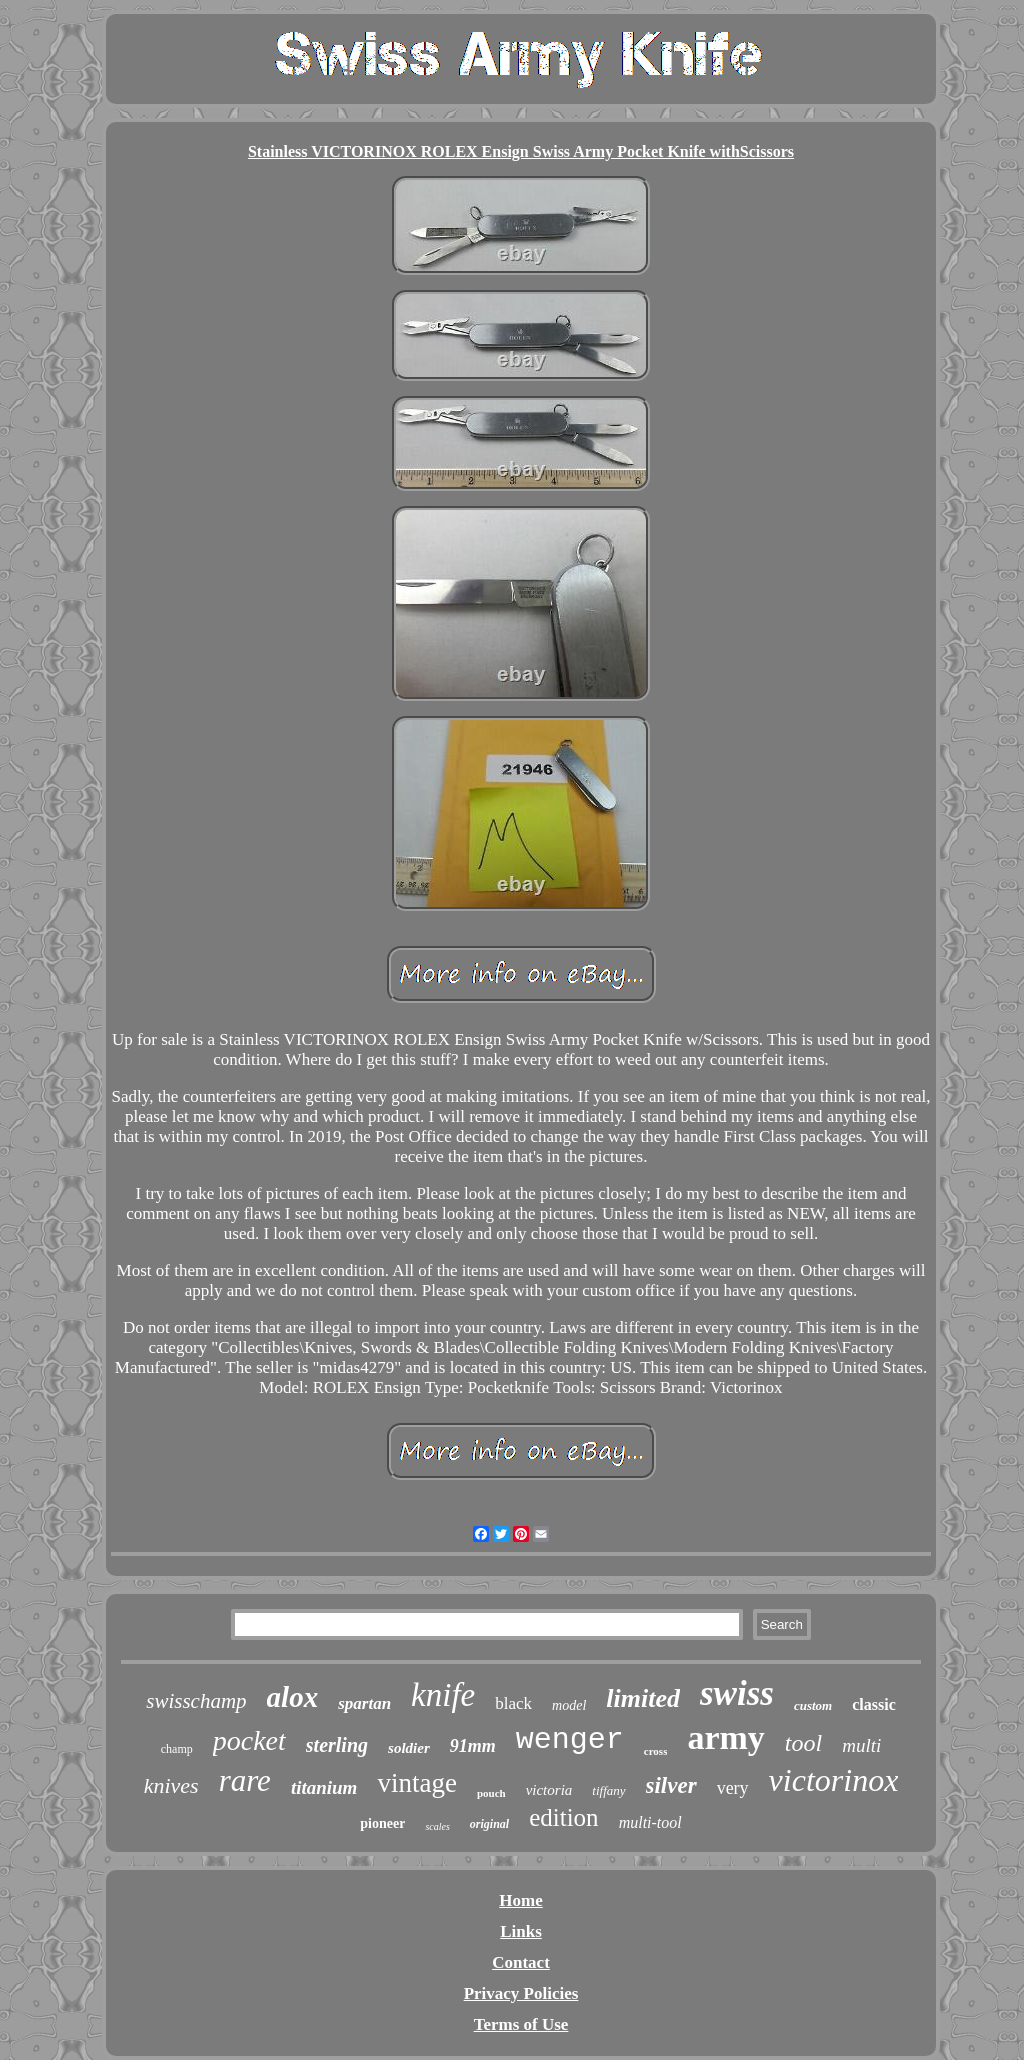 The width and height of the screenshot is (1024, 2060). I want to click on spartan, so click(364, 1703).